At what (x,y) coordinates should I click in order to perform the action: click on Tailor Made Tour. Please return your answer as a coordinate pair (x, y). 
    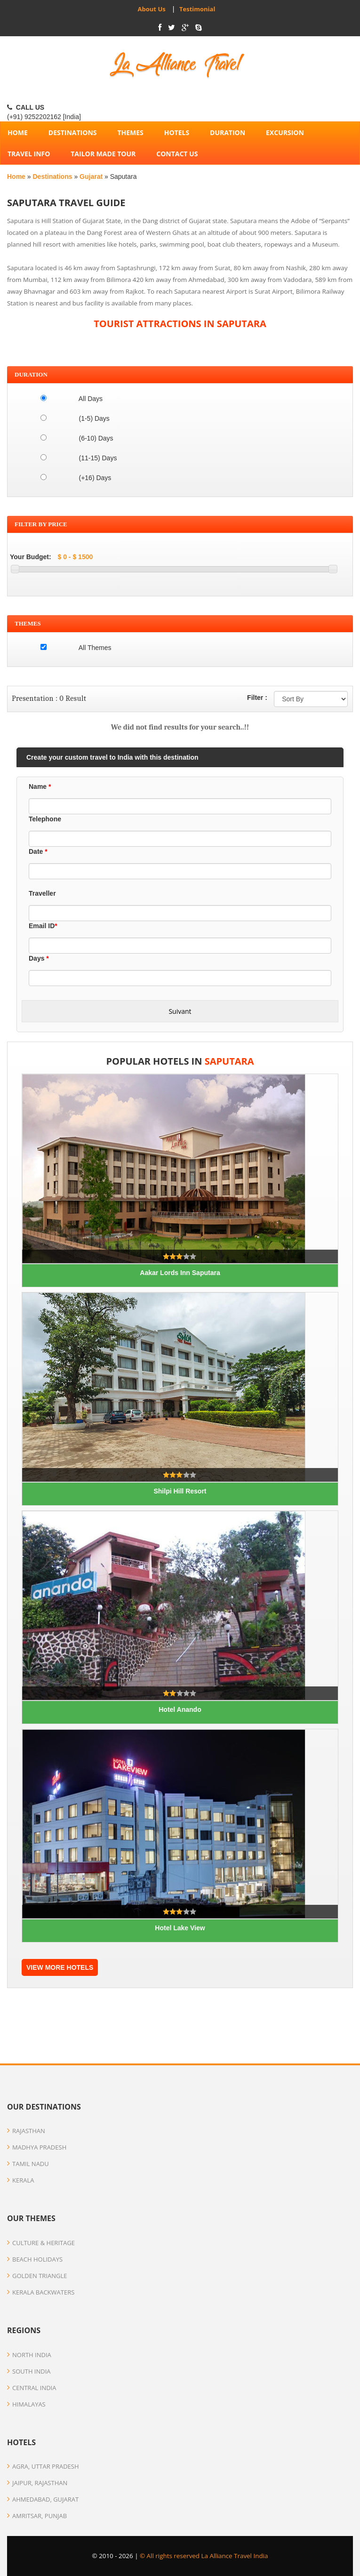
    Looking at the image, I should click on (103, 153).